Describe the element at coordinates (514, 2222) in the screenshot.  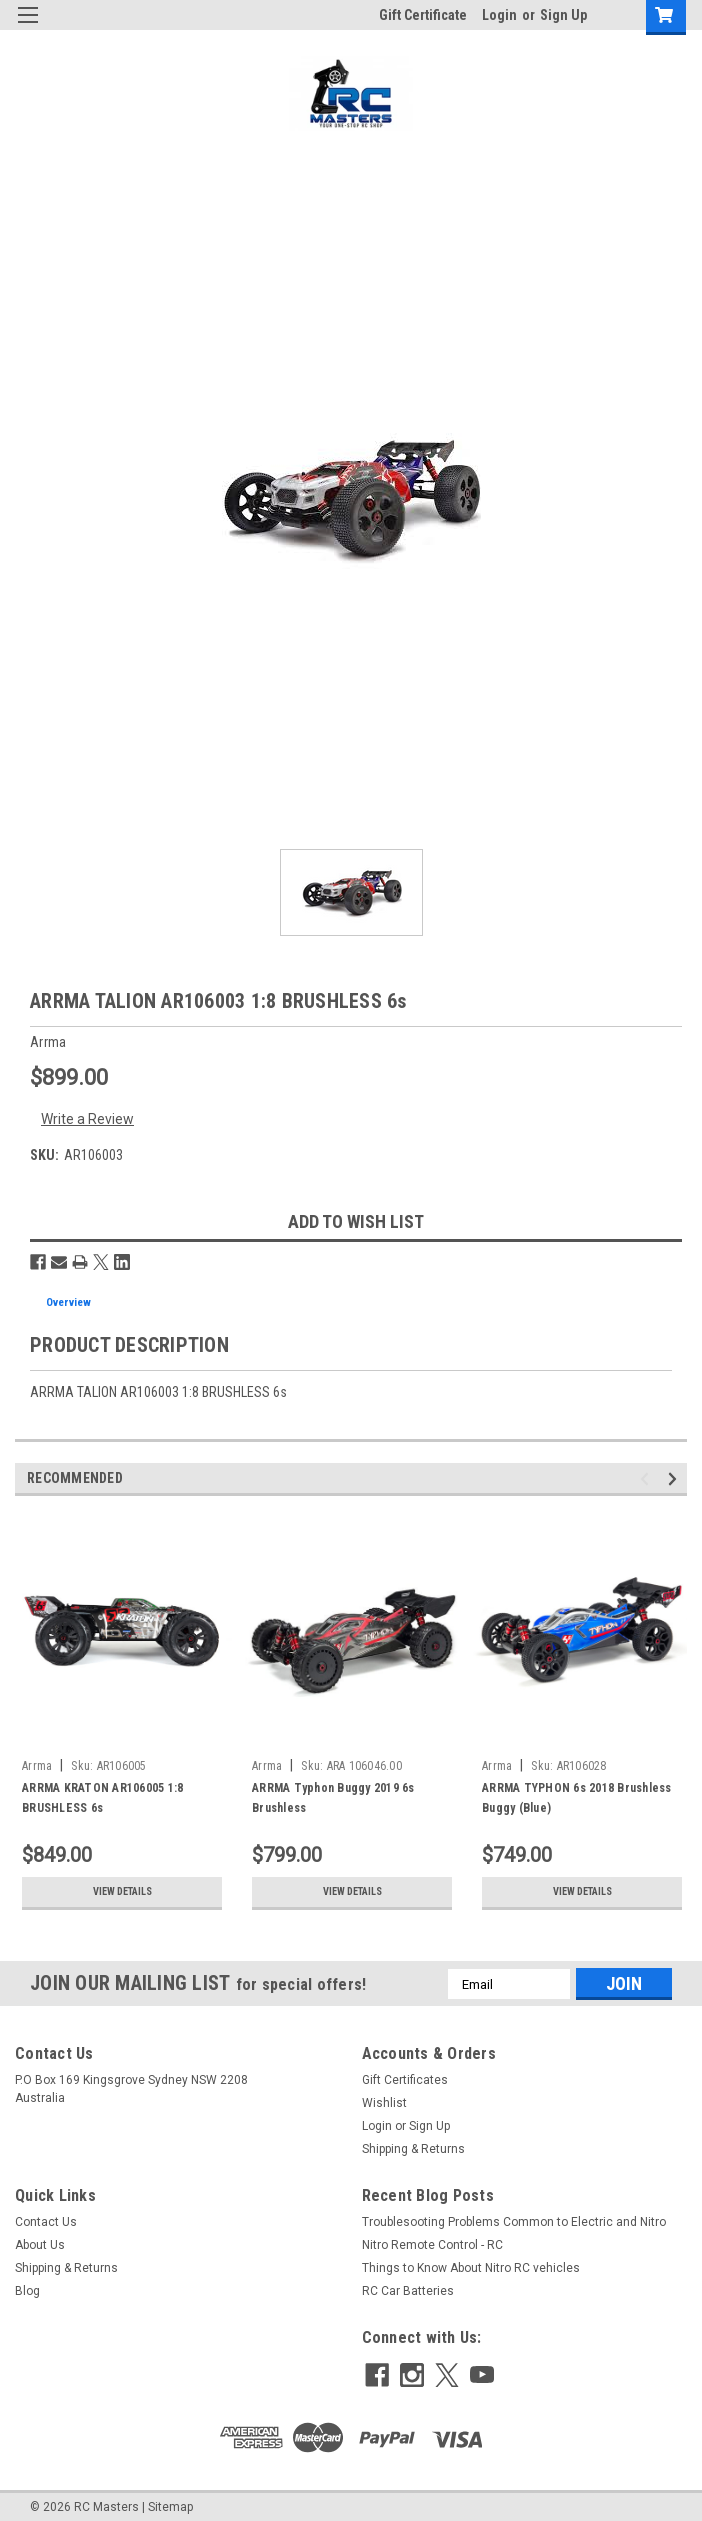
I see `Troublesooting Problems Common to Electric and Nitro` at that location.